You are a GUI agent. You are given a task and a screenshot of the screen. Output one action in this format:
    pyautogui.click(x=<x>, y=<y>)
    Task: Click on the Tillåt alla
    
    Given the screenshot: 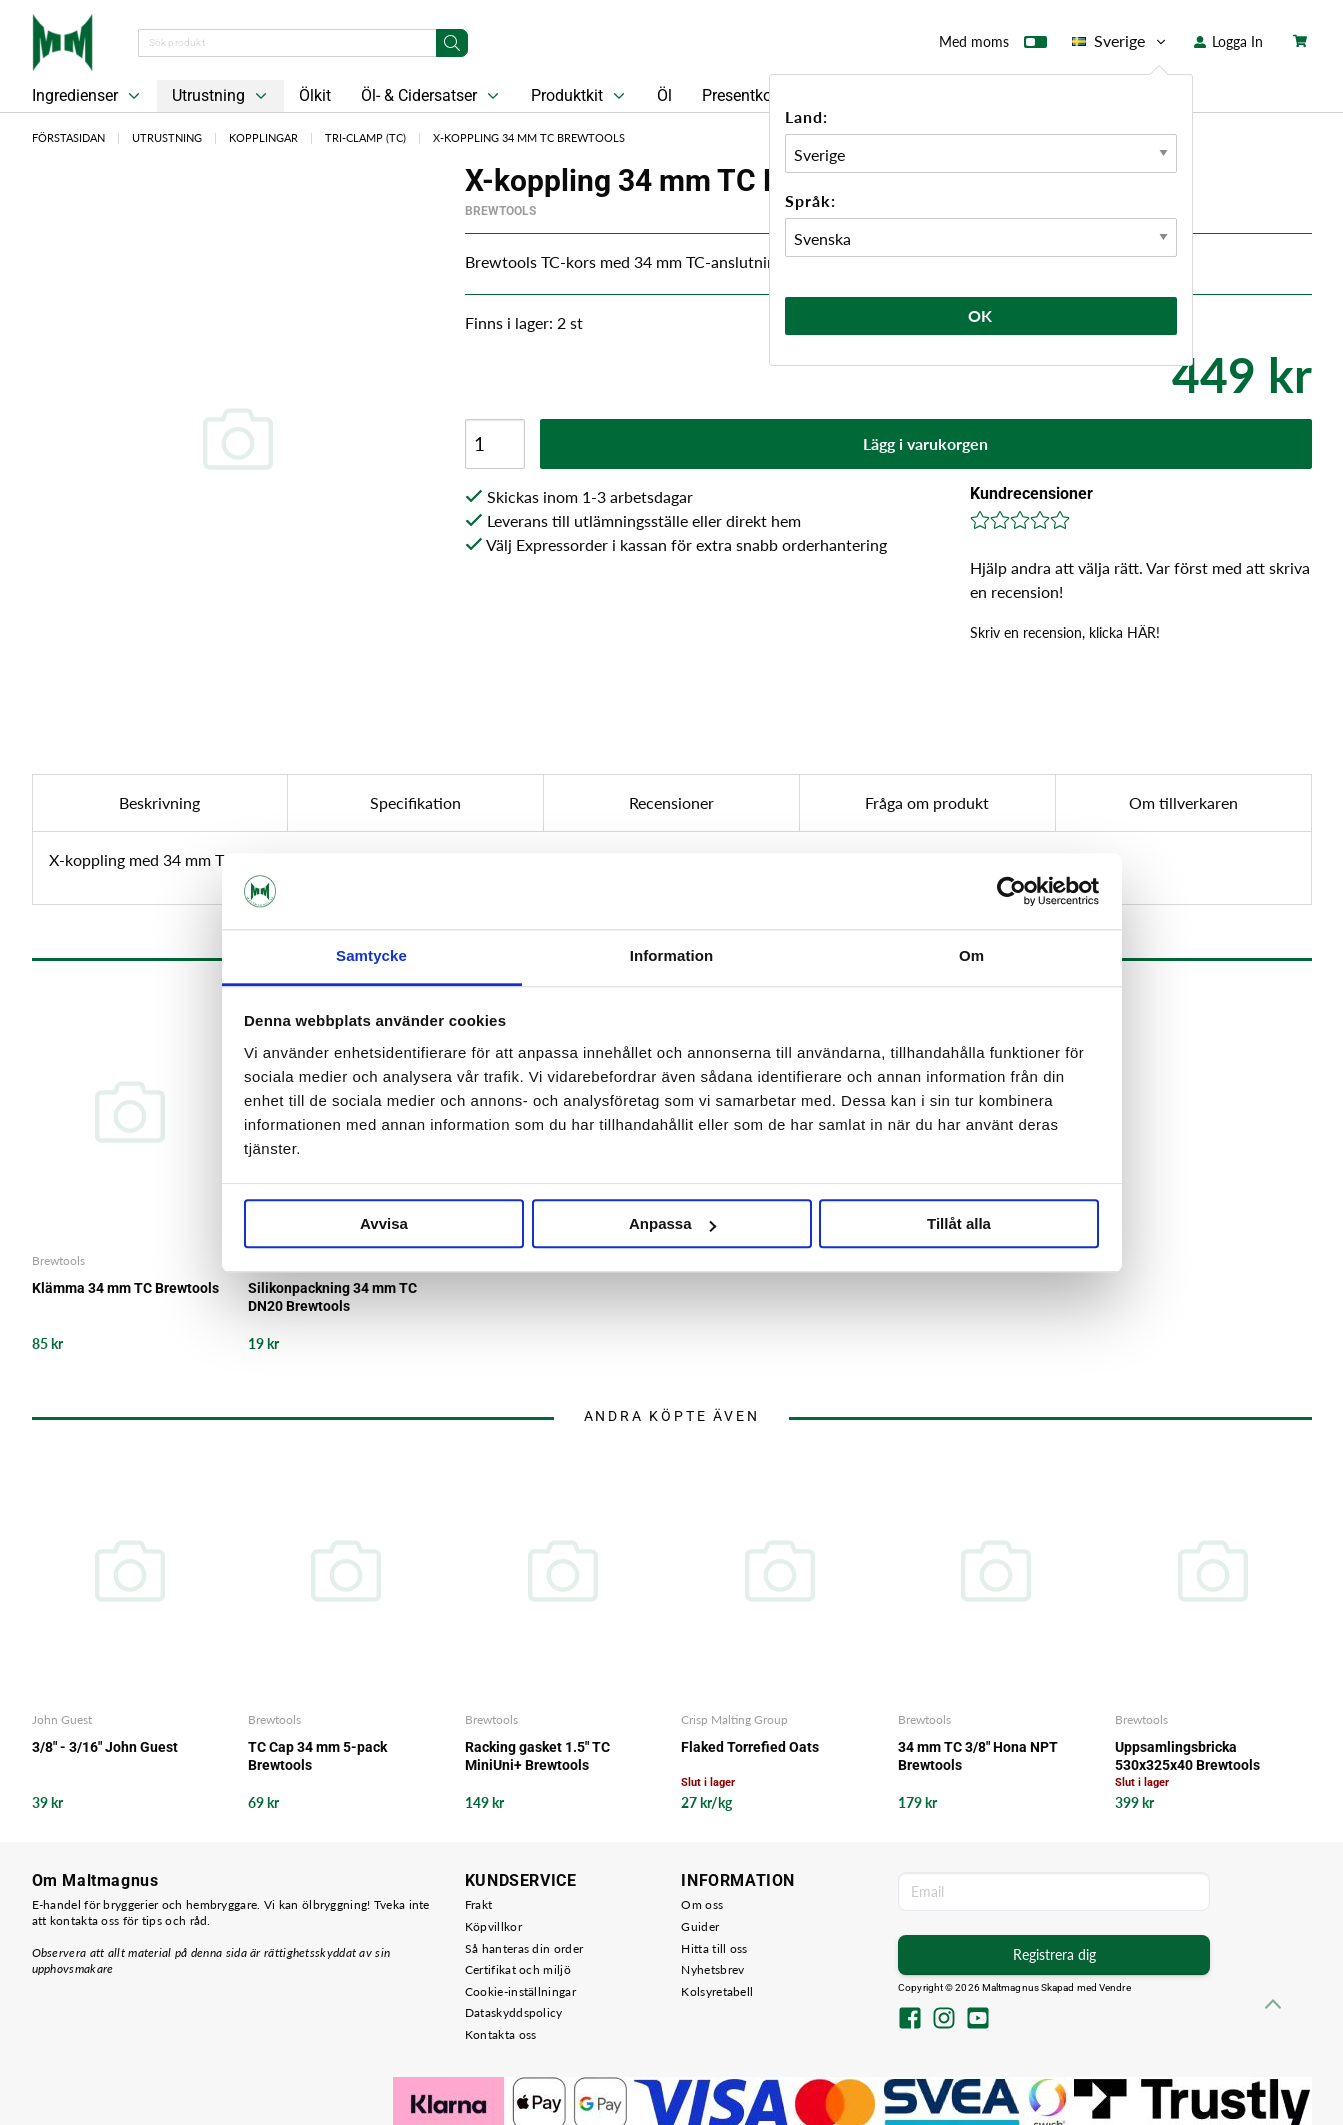 What is the action you would take?
    pyautogui.click(x=959, y=1224)
    